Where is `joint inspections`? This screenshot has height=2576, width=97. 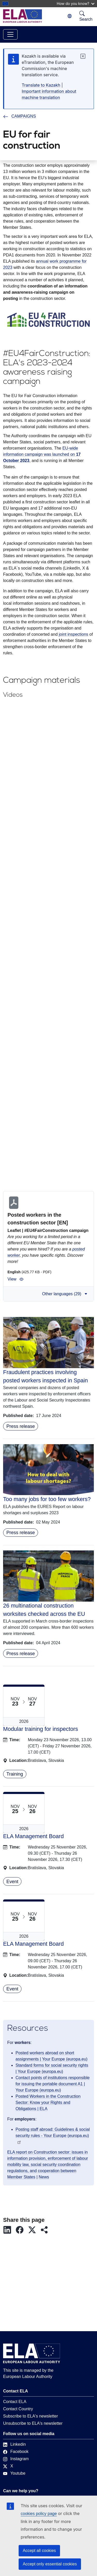 joint inspections is located at coordinates (73, 634).